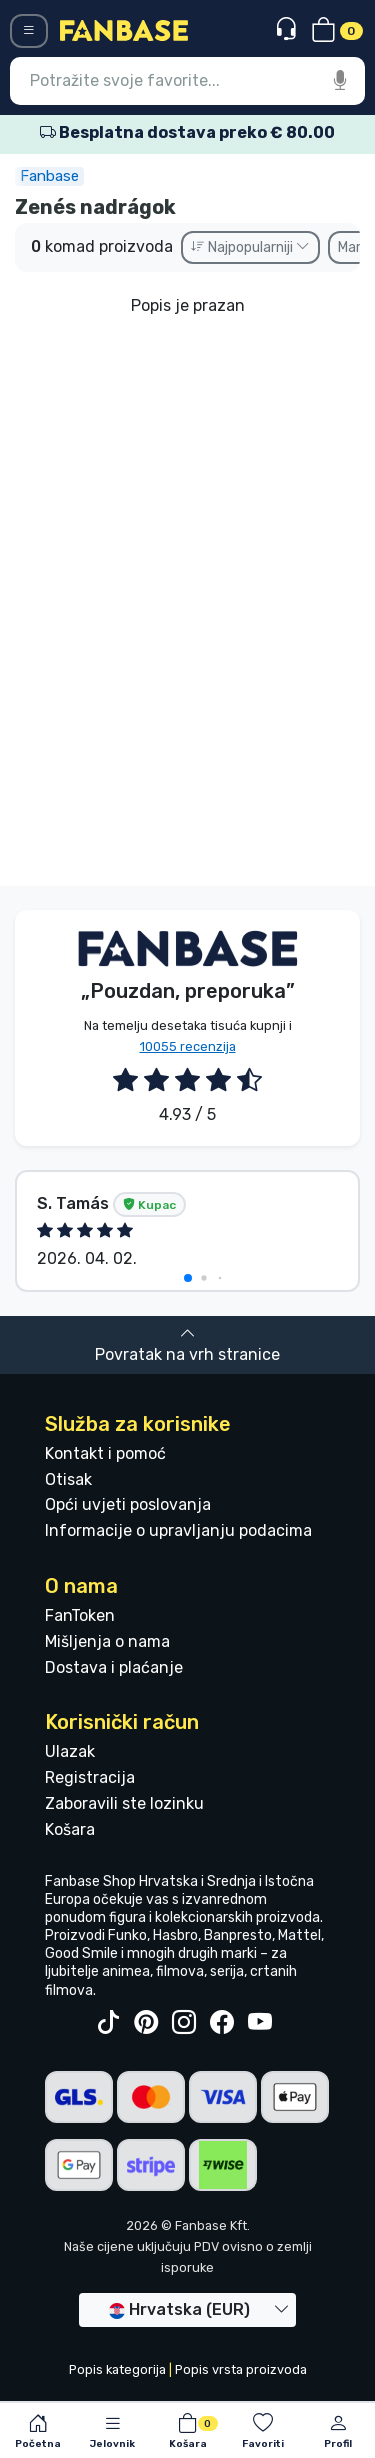  What do you see at coordinates (114, 1667) in the screenshot?
I see `Dostava i plaćanje` at bounding box center [114, 1667].